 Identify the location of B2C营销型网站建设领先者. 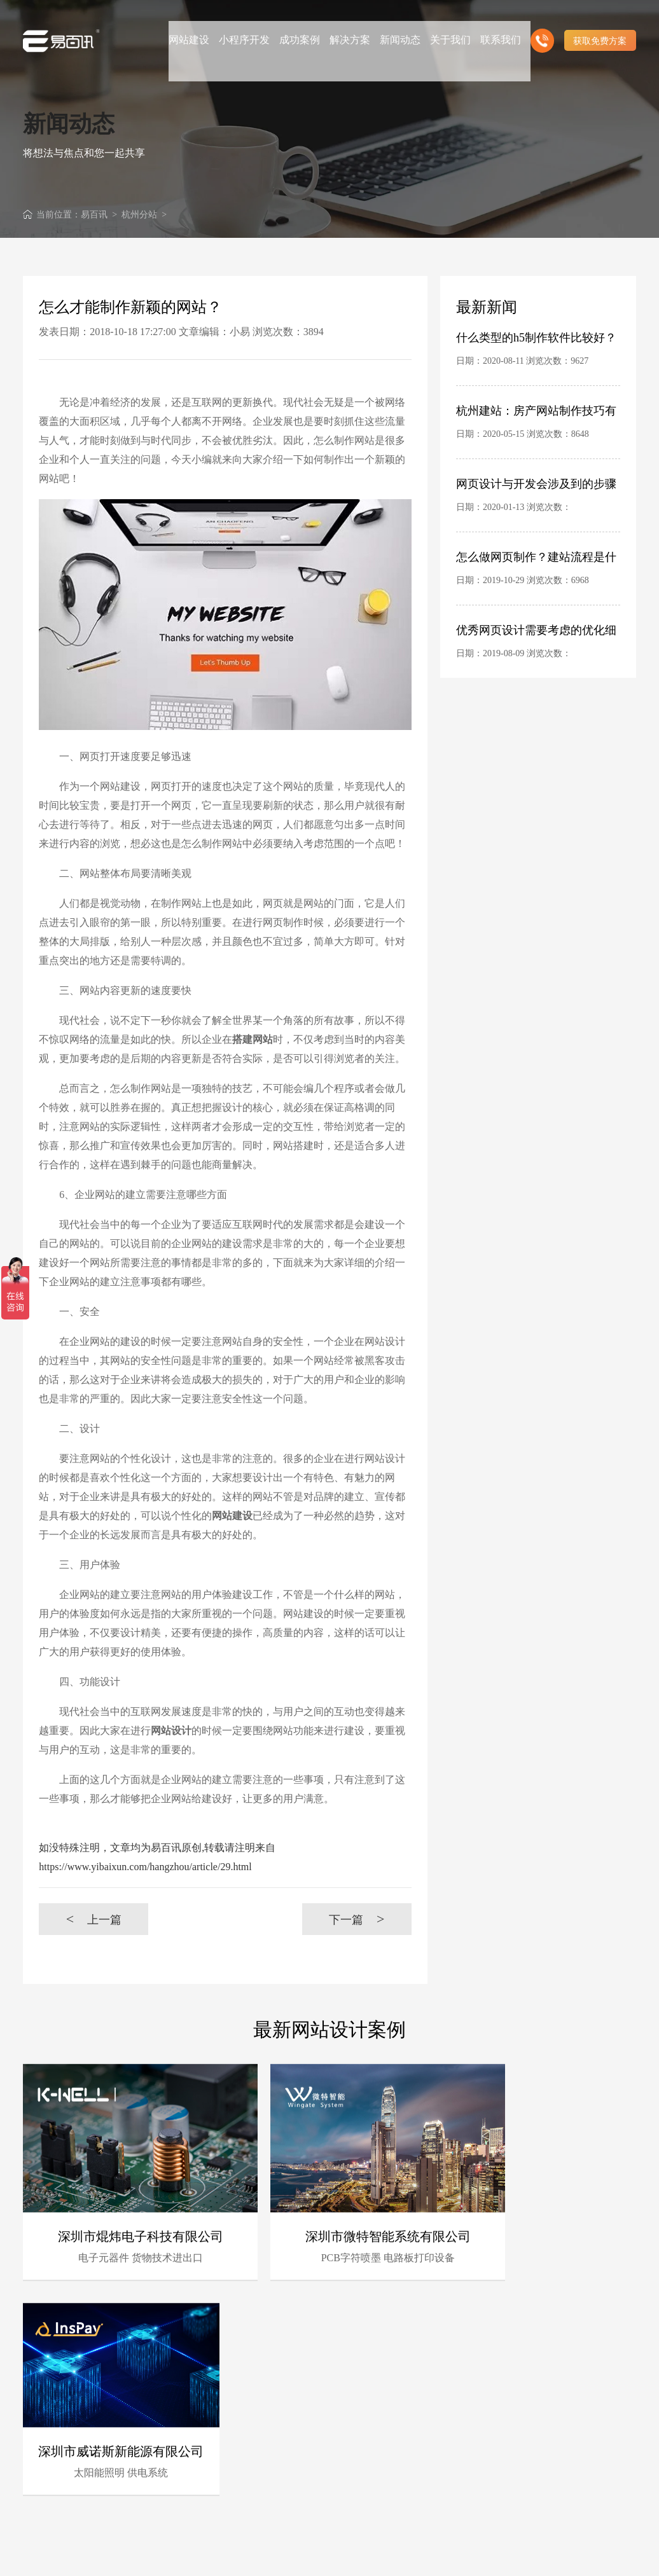
(276, 2442).